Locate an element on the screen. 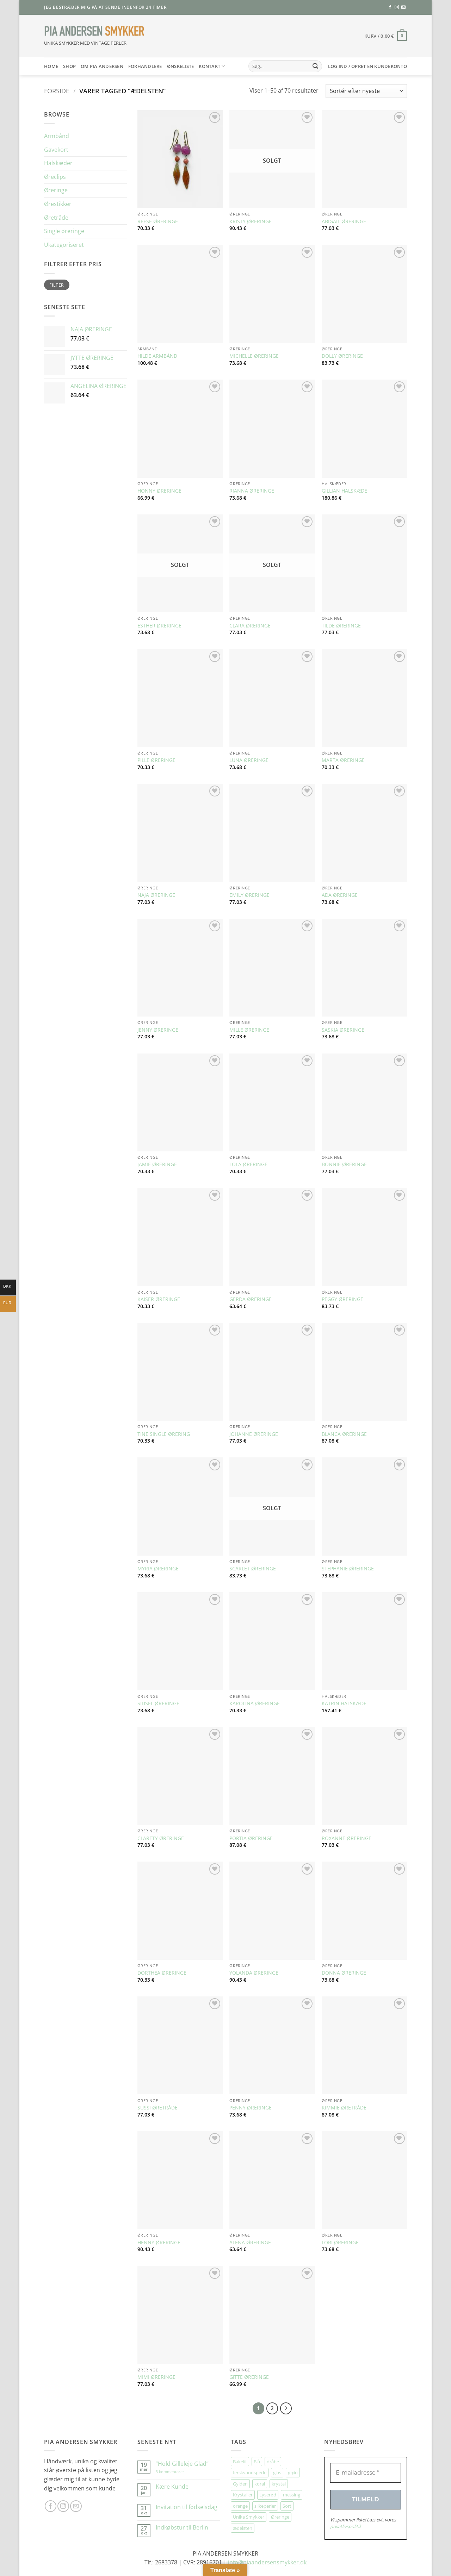 This screenshot has width=451, height=2576. HOME is located at coordinates (51, 66).